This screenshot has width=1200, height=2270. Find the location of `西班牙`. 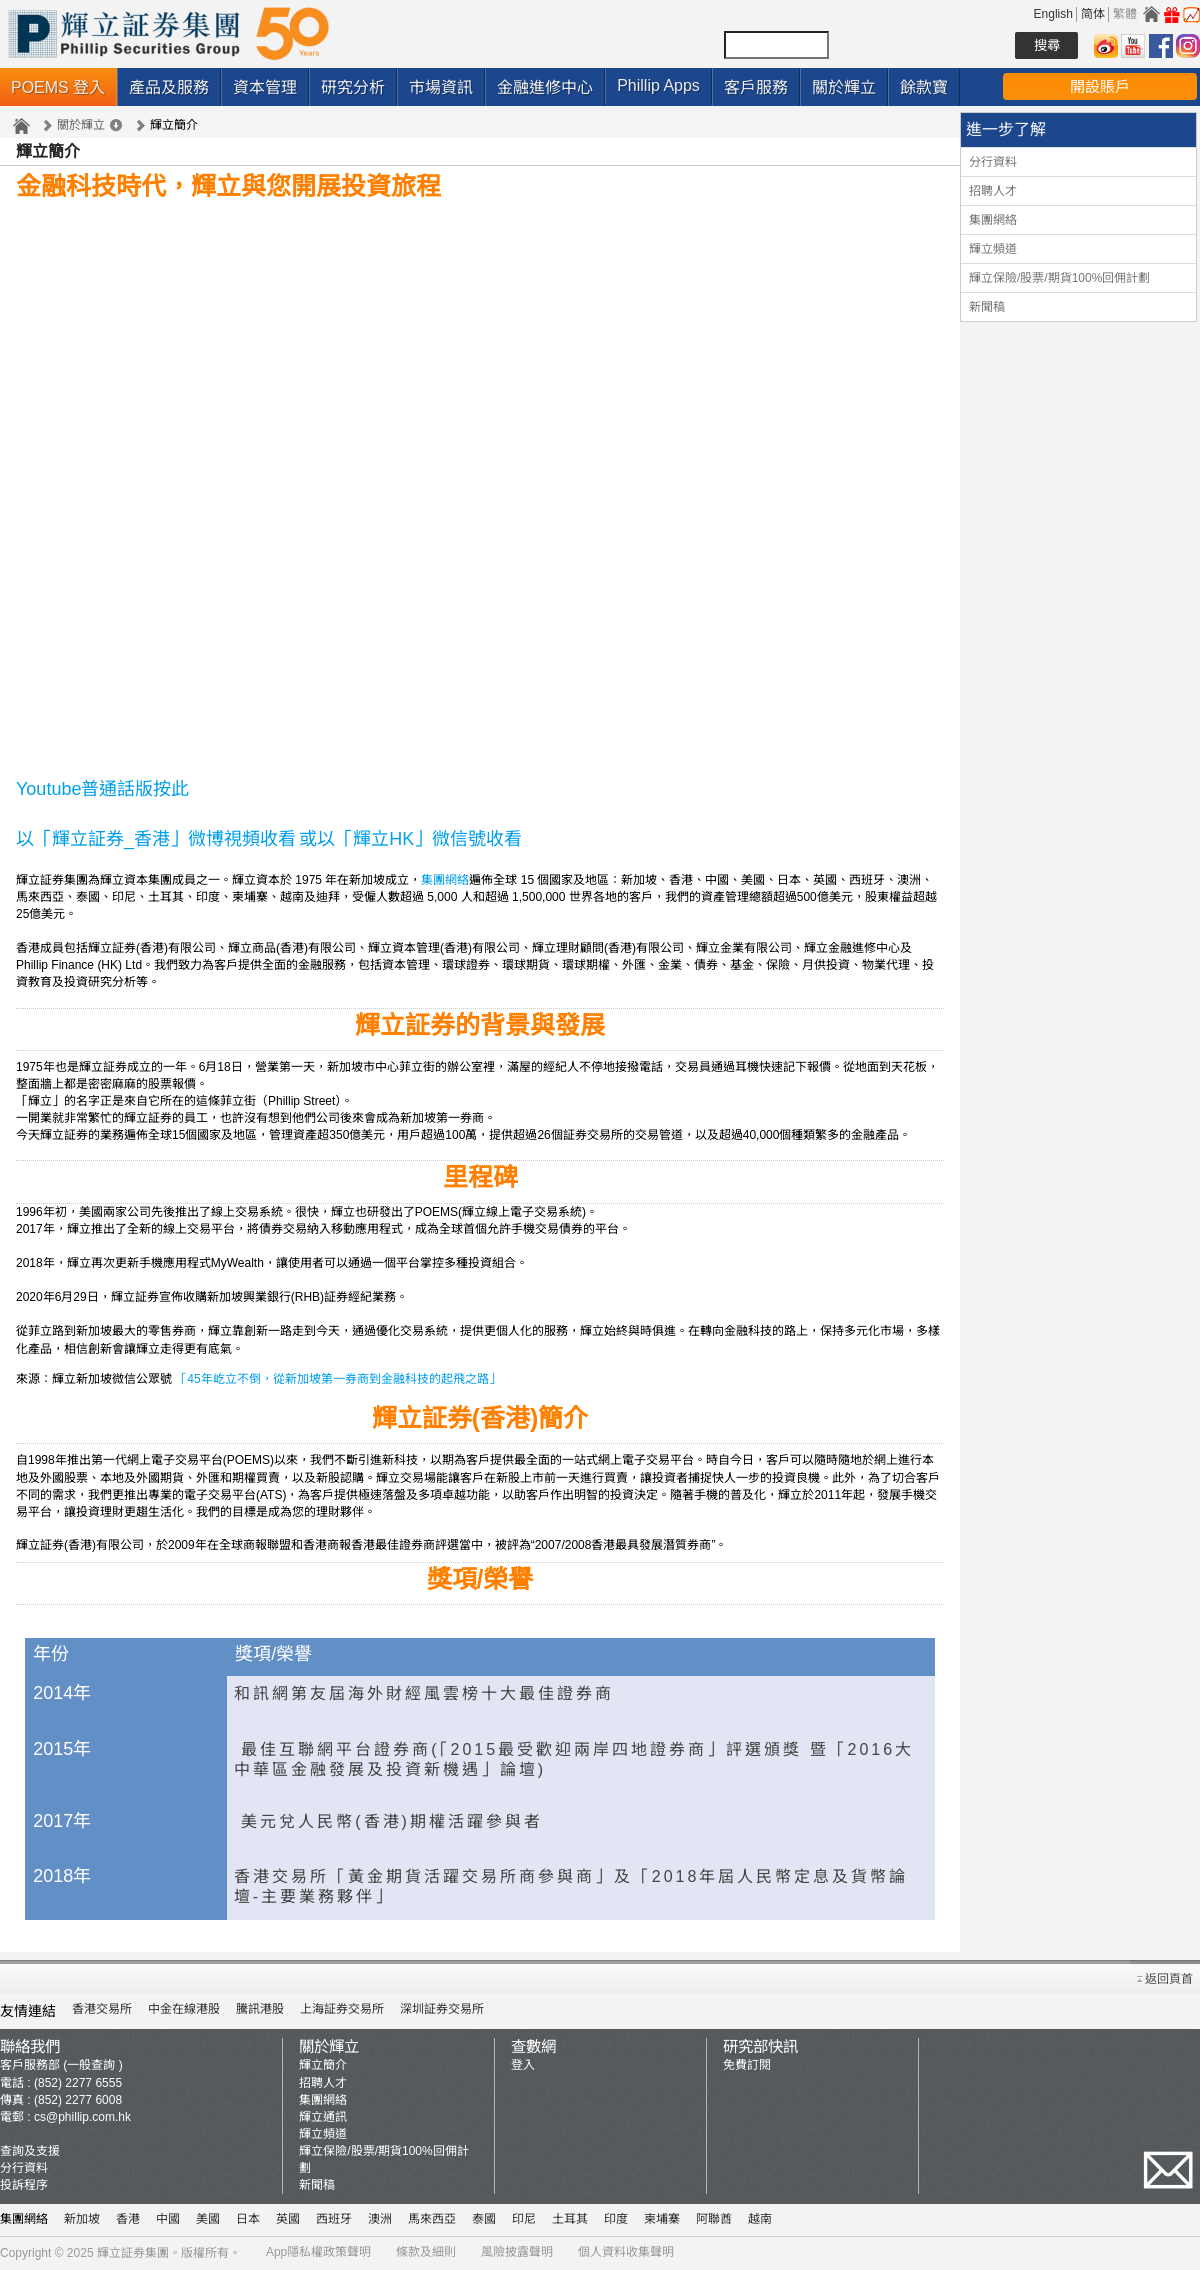

西班牙 is located at coordinates (334, 2219).